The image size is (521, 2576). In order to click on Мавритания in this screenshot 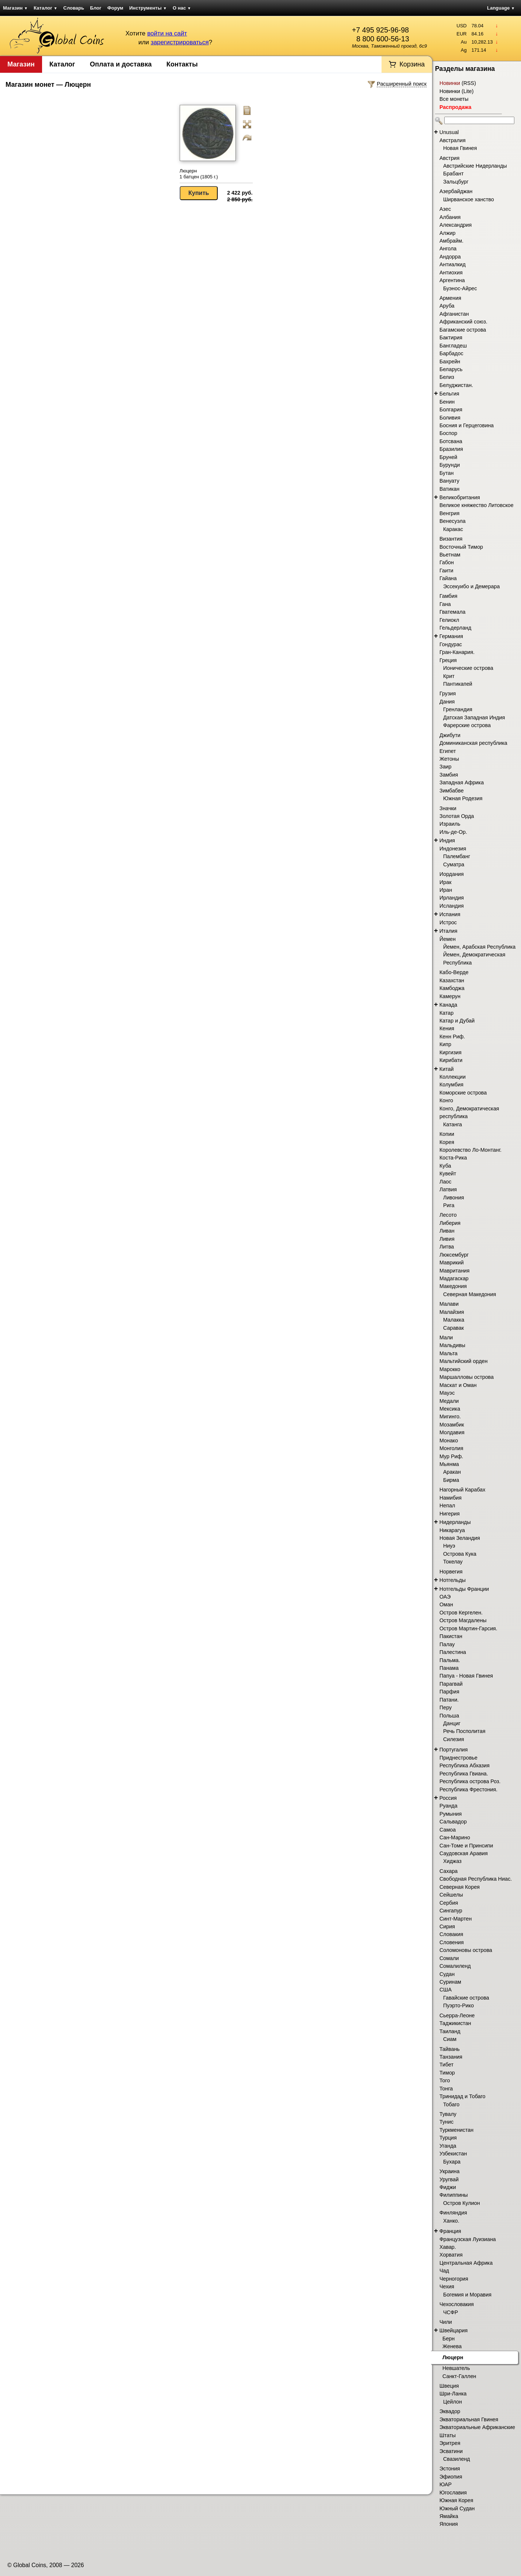, I will do `click(454, 1271)`.